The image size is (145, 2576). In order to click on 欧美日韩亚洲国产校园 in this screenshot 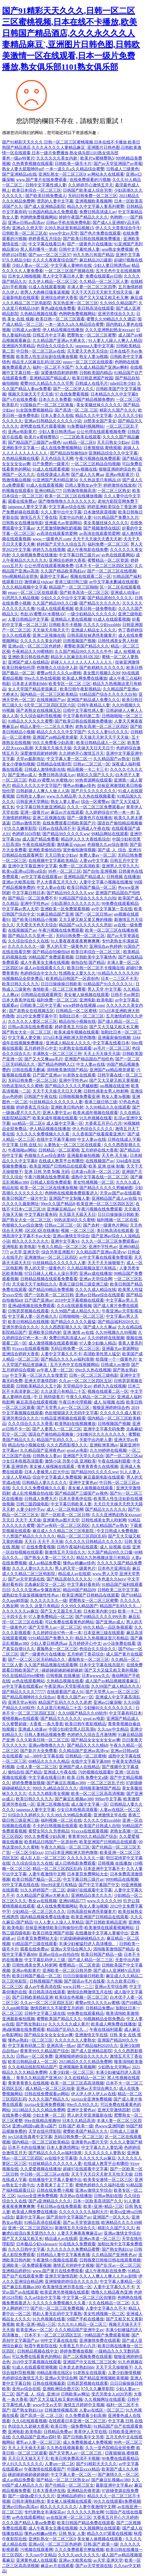, I will do `click(92, 378)`.